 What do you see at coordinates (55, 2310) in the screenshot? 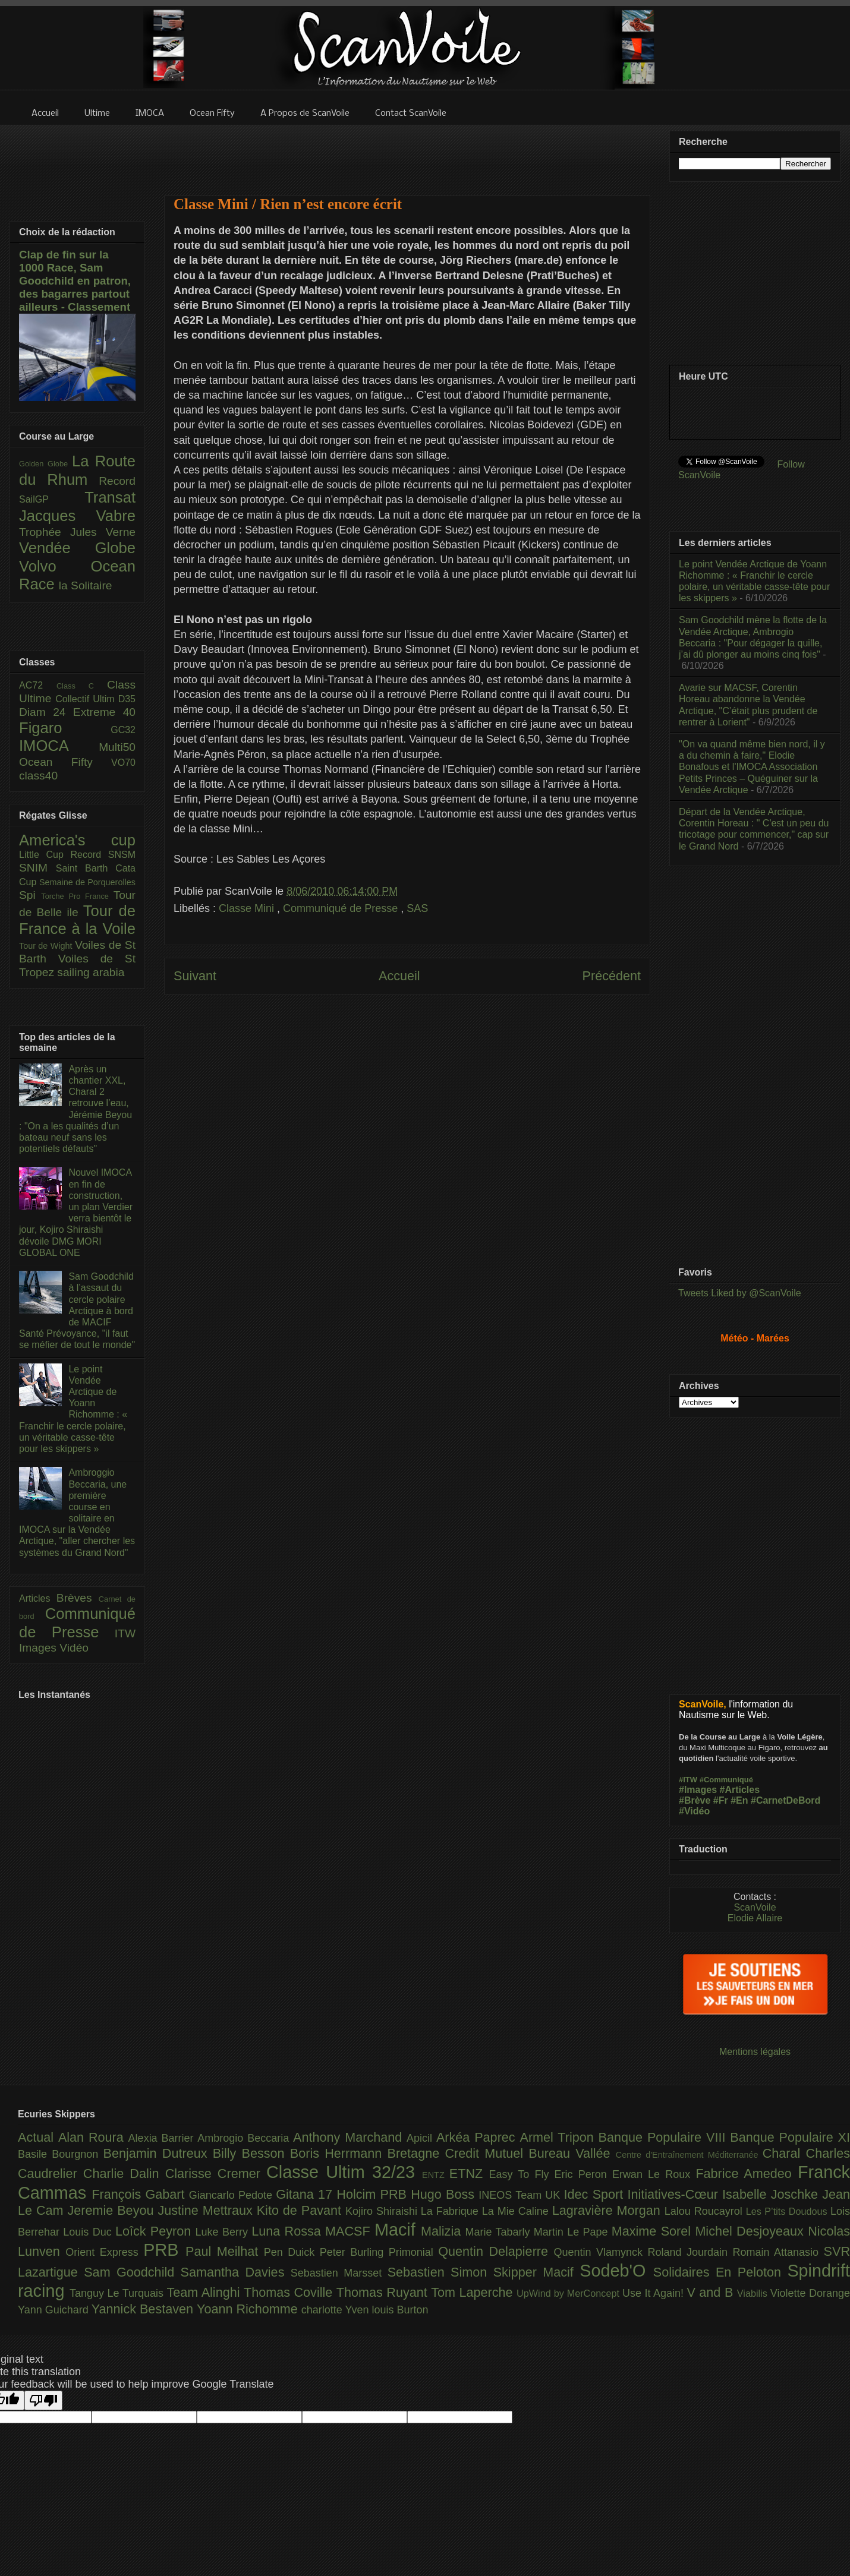
I see `Yann Guichard` at bounding box center [55, 2310].